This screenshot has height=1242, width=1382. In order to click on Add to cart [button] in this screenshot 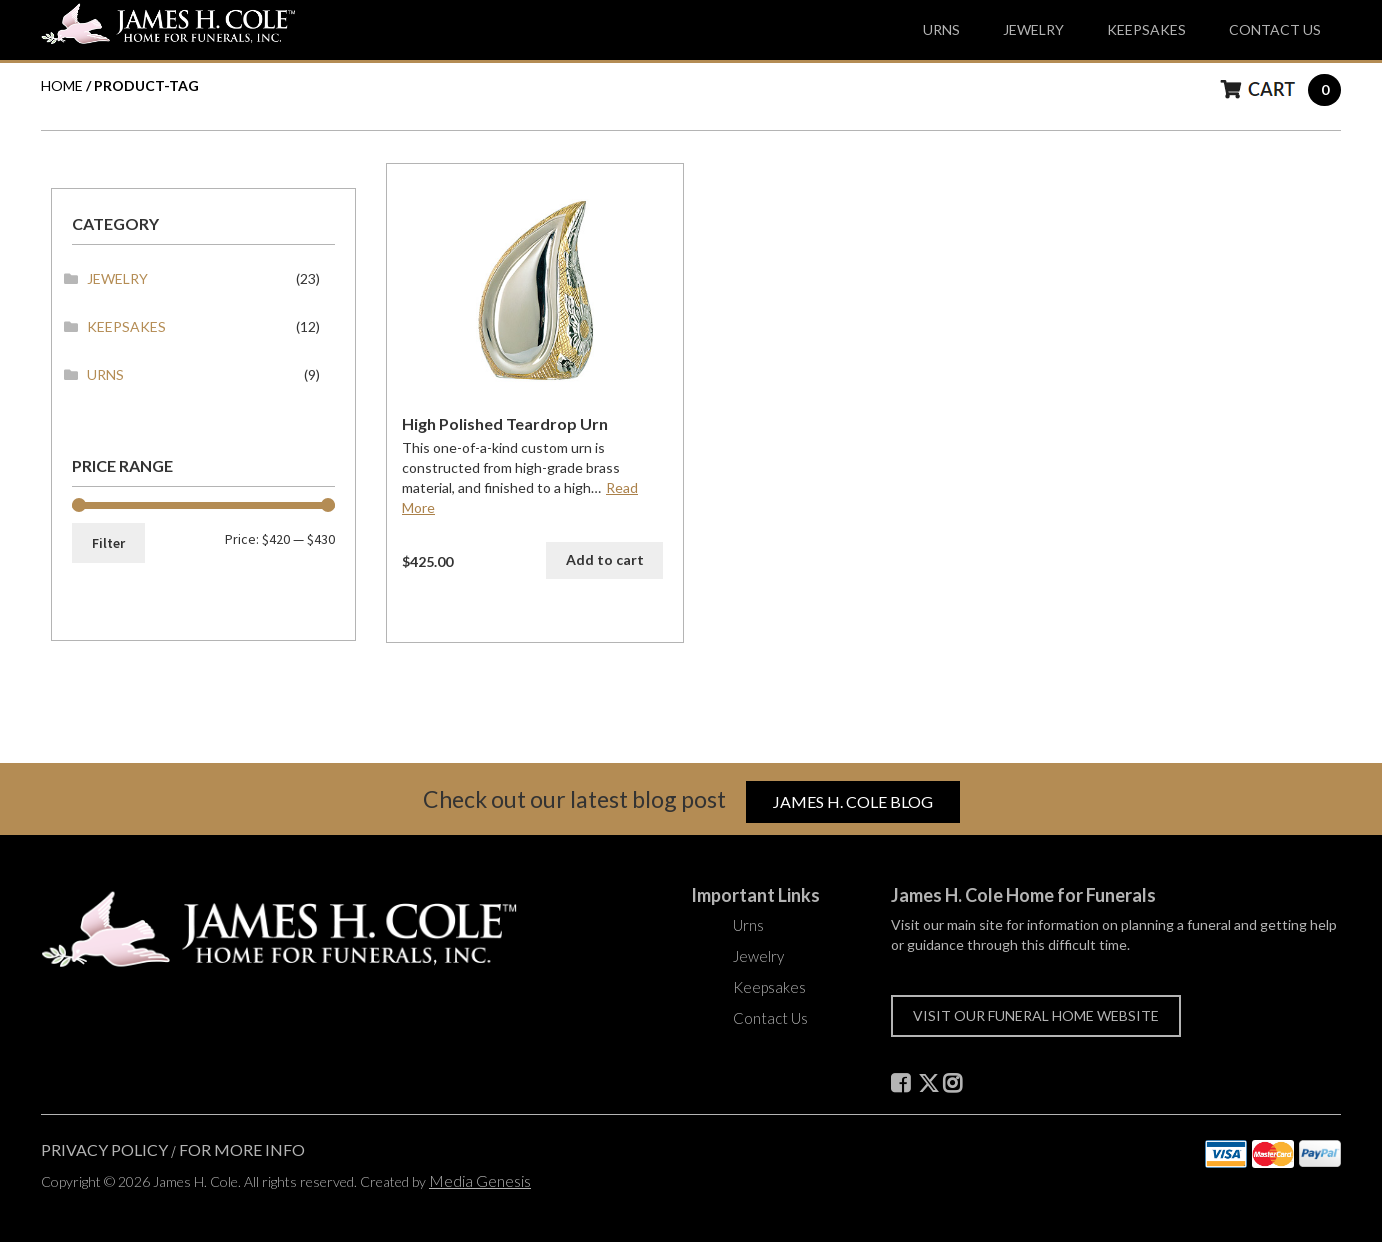, I will do `click(605, 559)`.